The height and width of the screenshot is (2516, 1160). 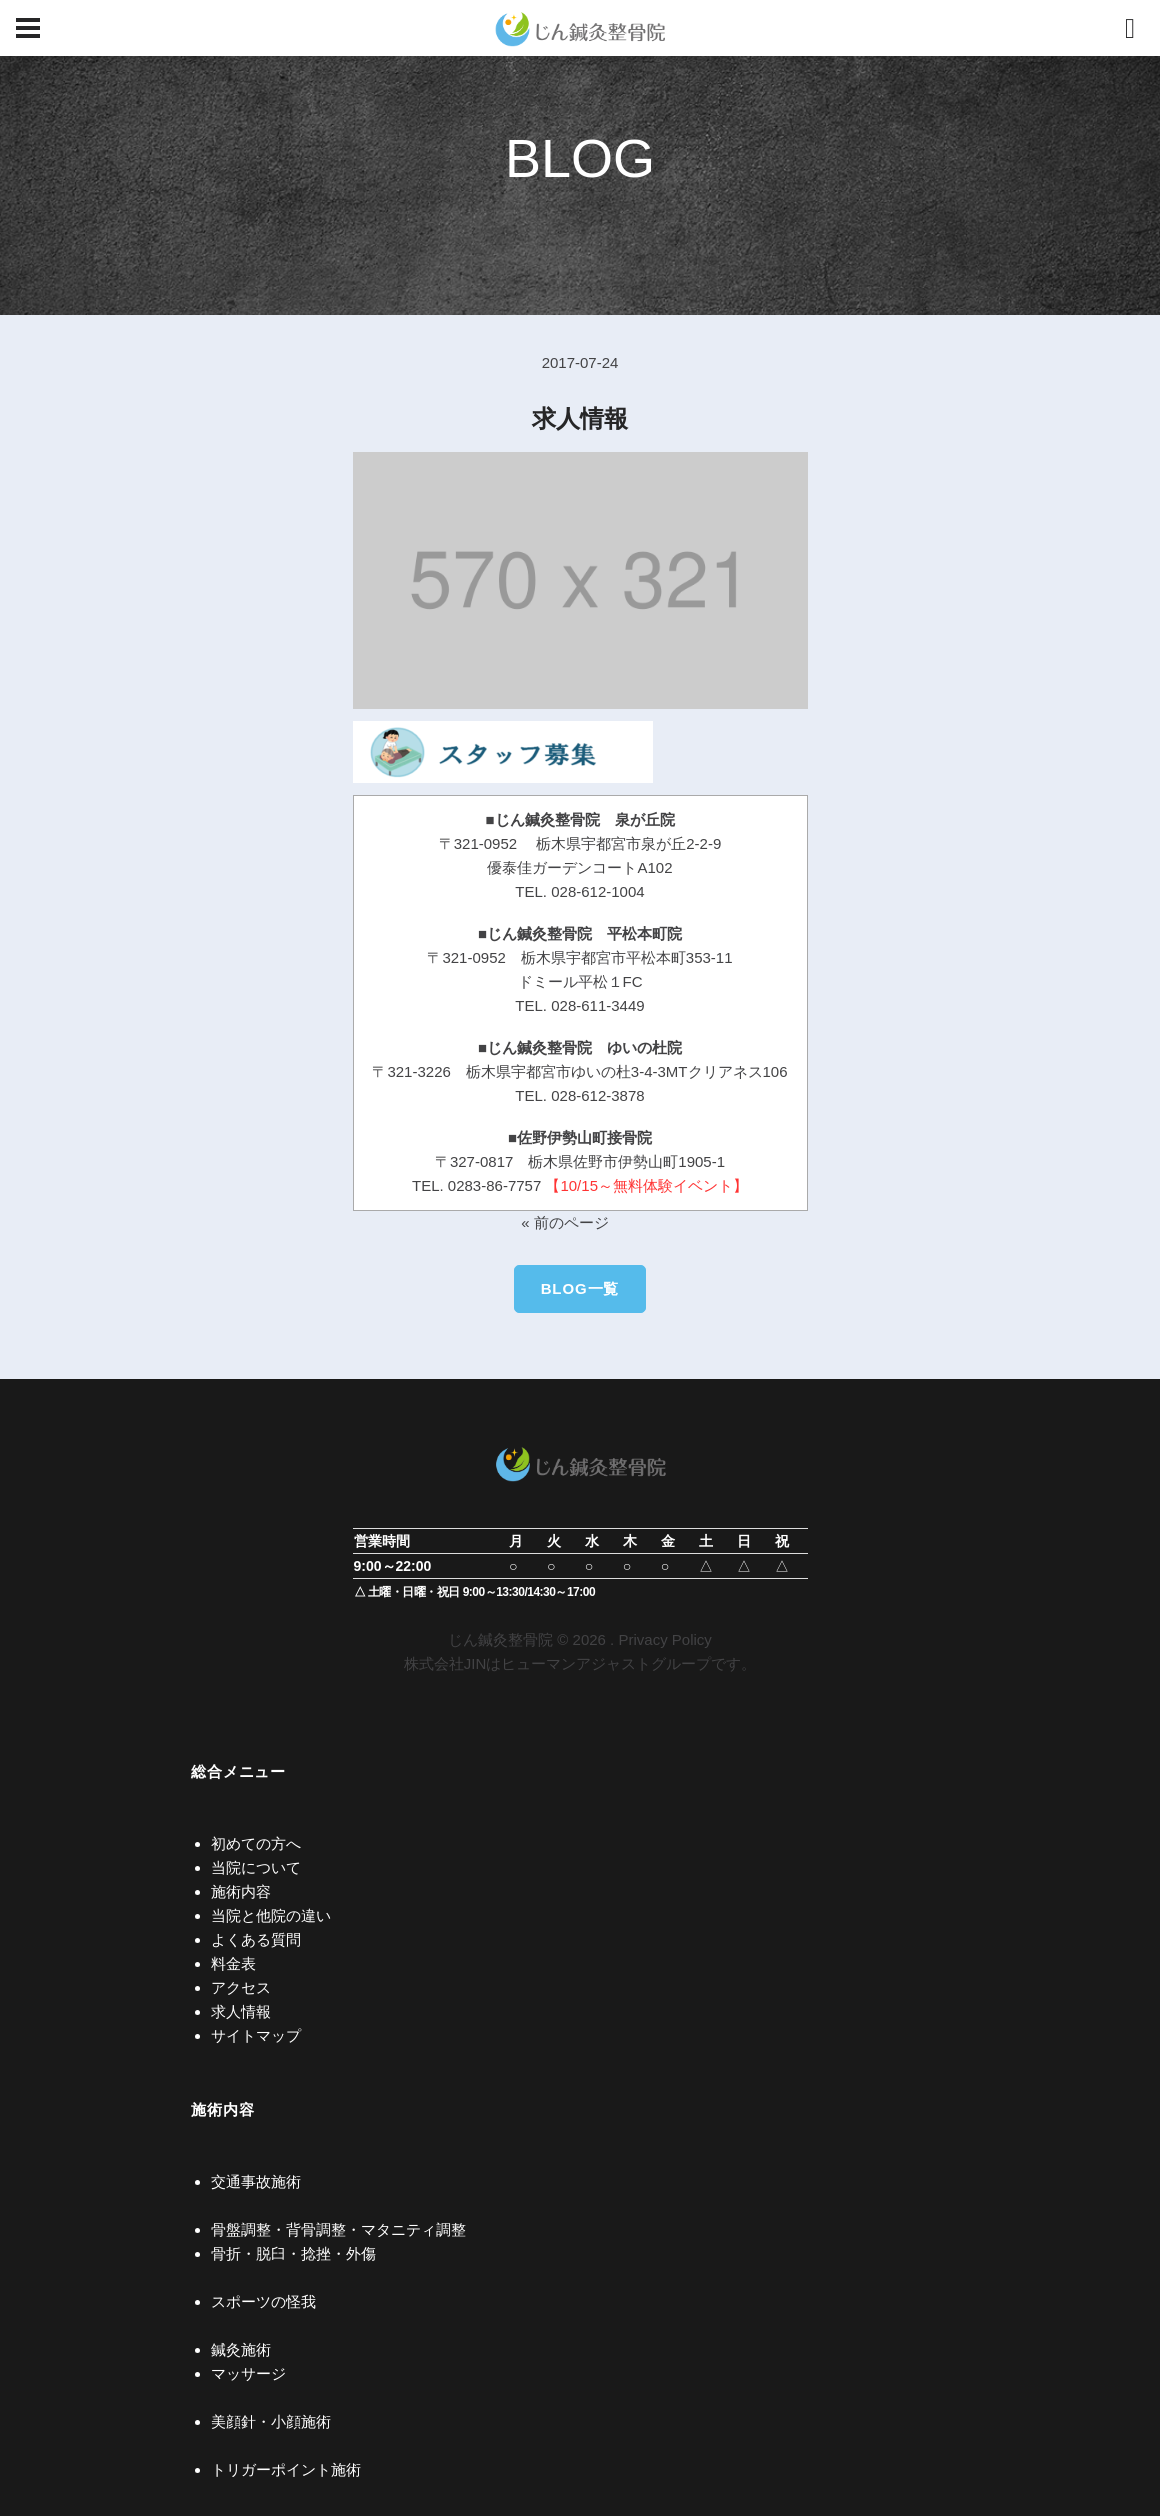 I want to click on 当院と他院の違い, so click(x=271, y=1915).